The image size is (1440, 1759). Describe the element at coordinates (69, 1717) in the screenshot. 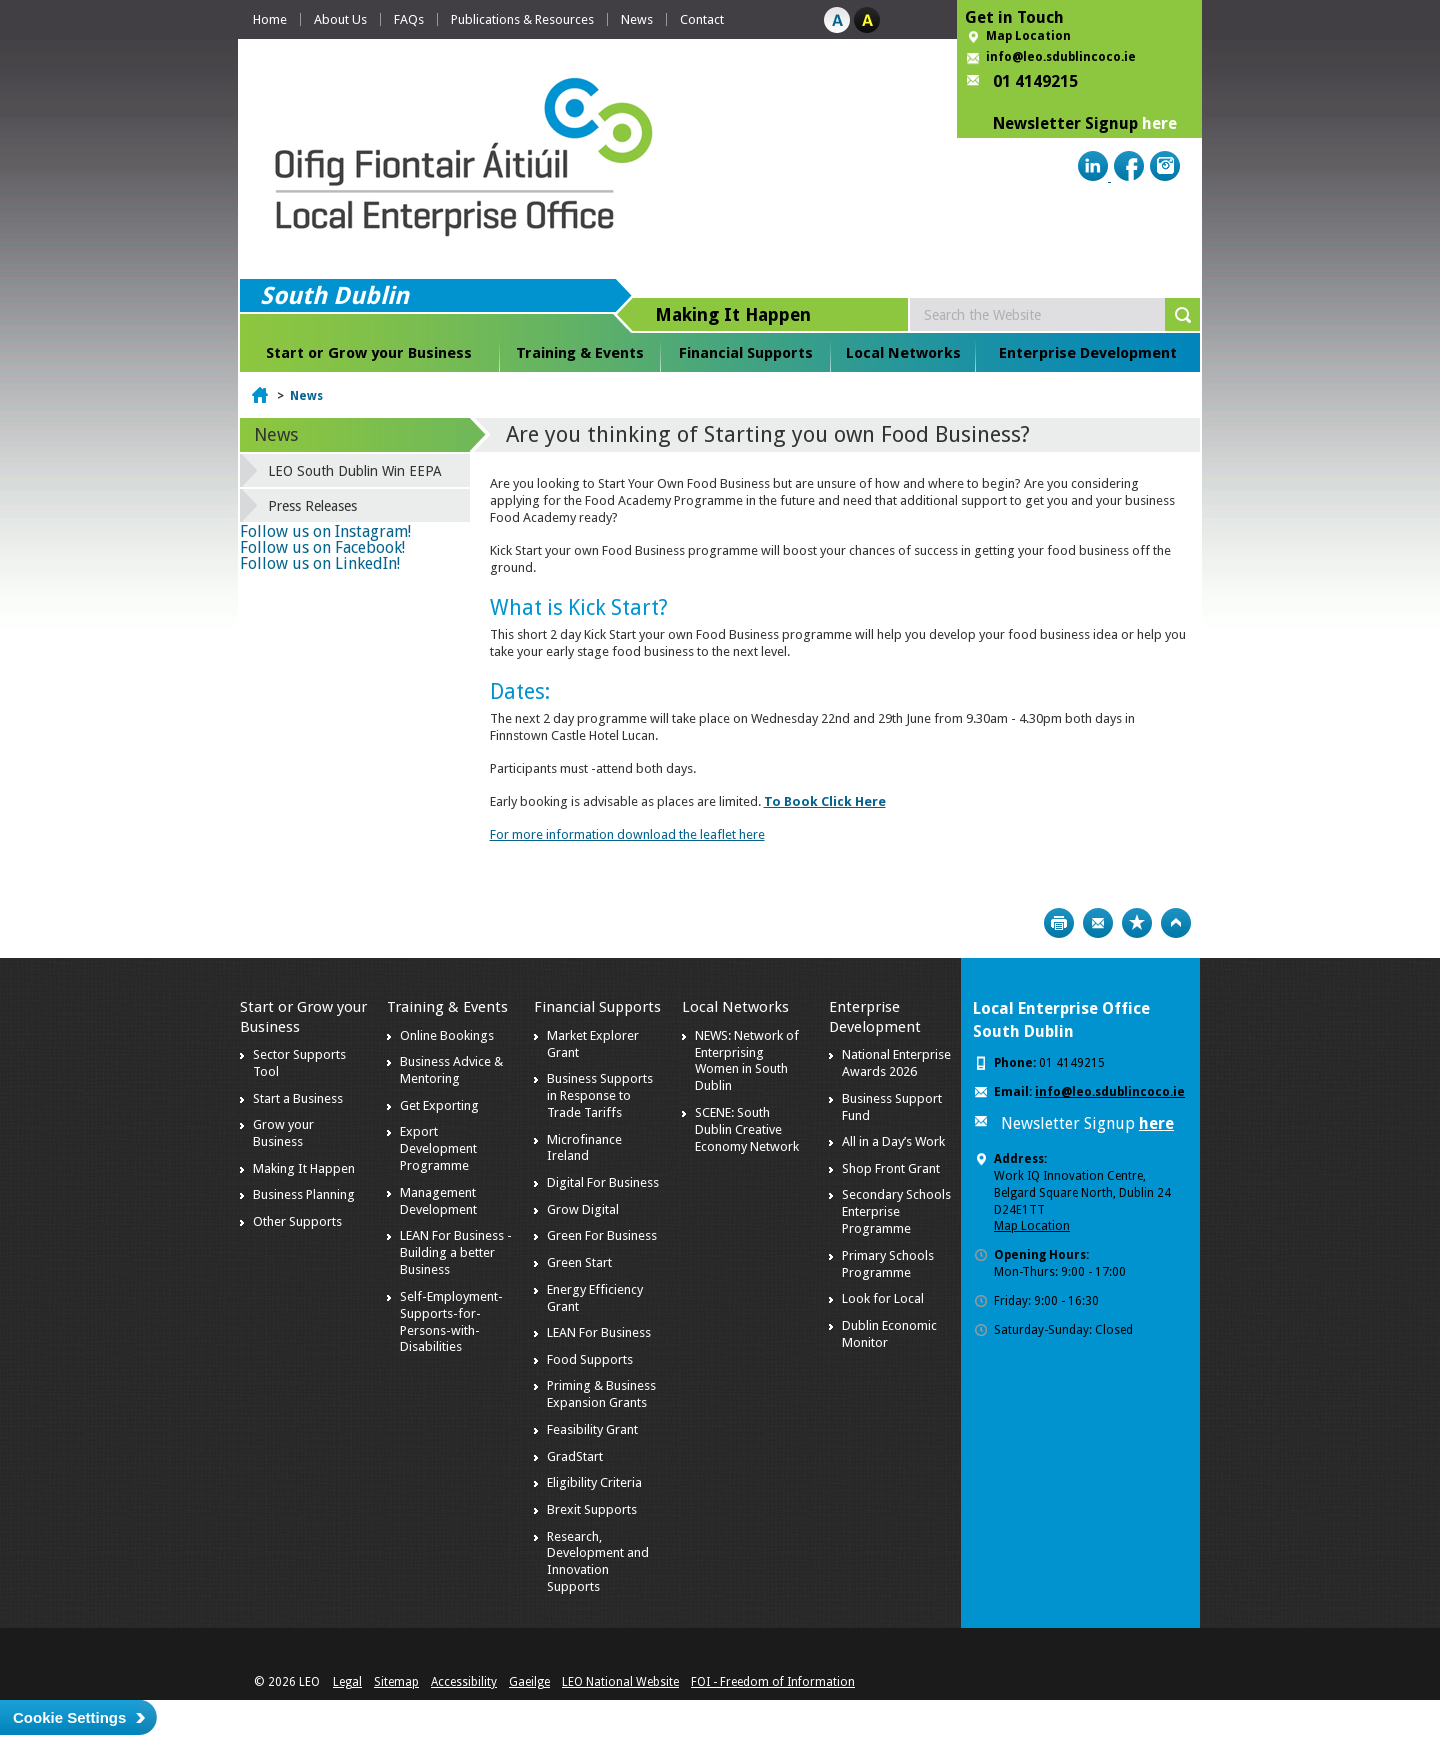

I see `Cookie Settings` at that location.